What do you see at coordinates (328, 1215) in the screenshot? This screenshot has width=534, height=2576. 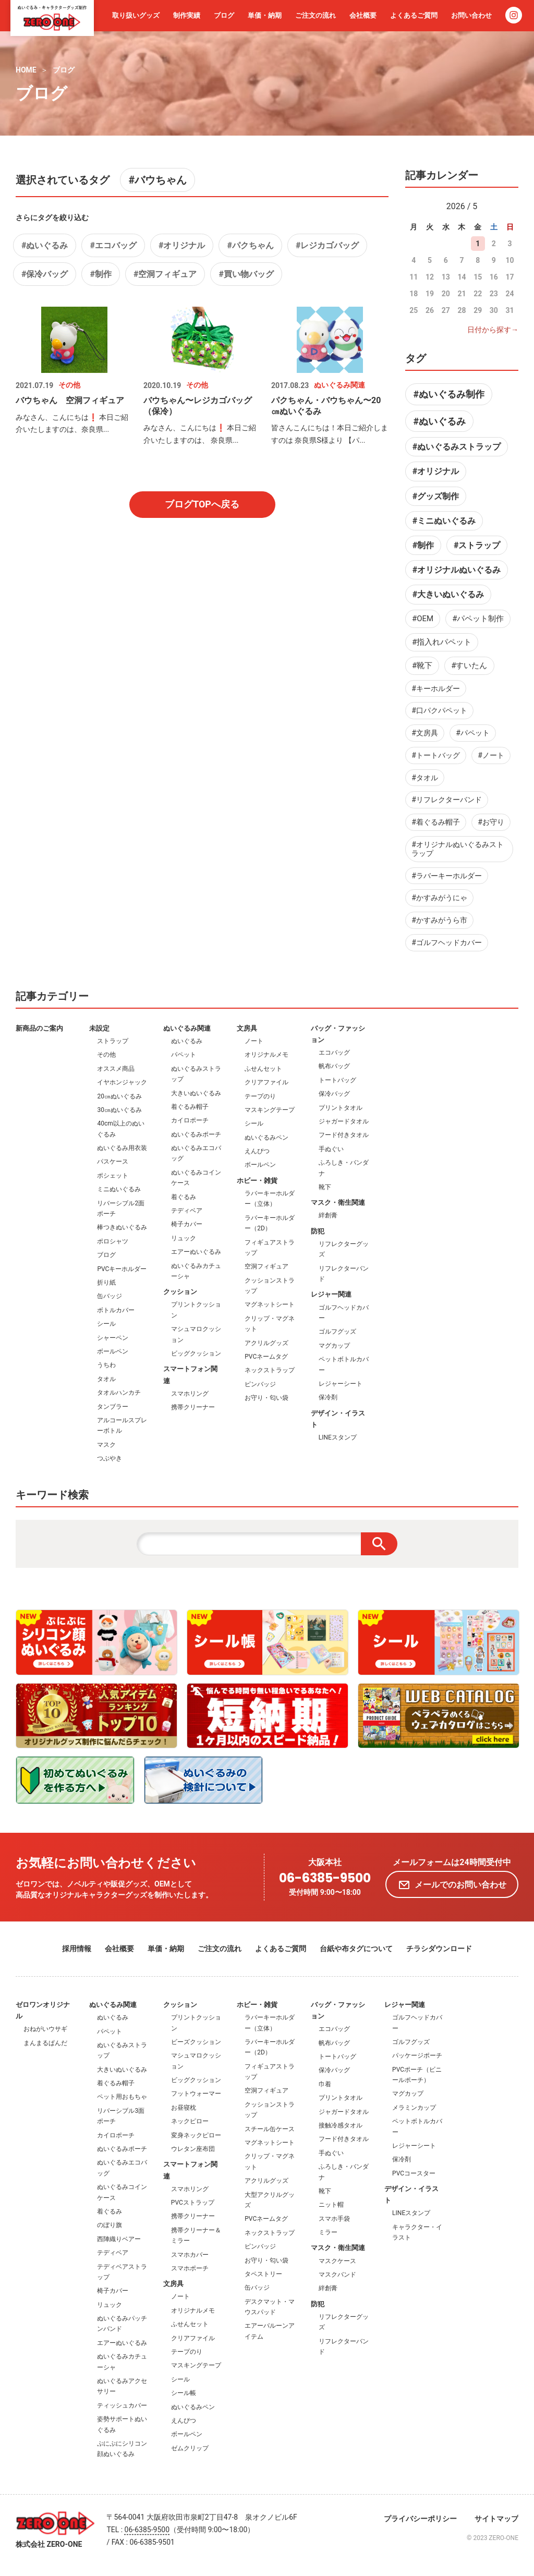 I see `絆創膏` at bounding box center [328, 1215].